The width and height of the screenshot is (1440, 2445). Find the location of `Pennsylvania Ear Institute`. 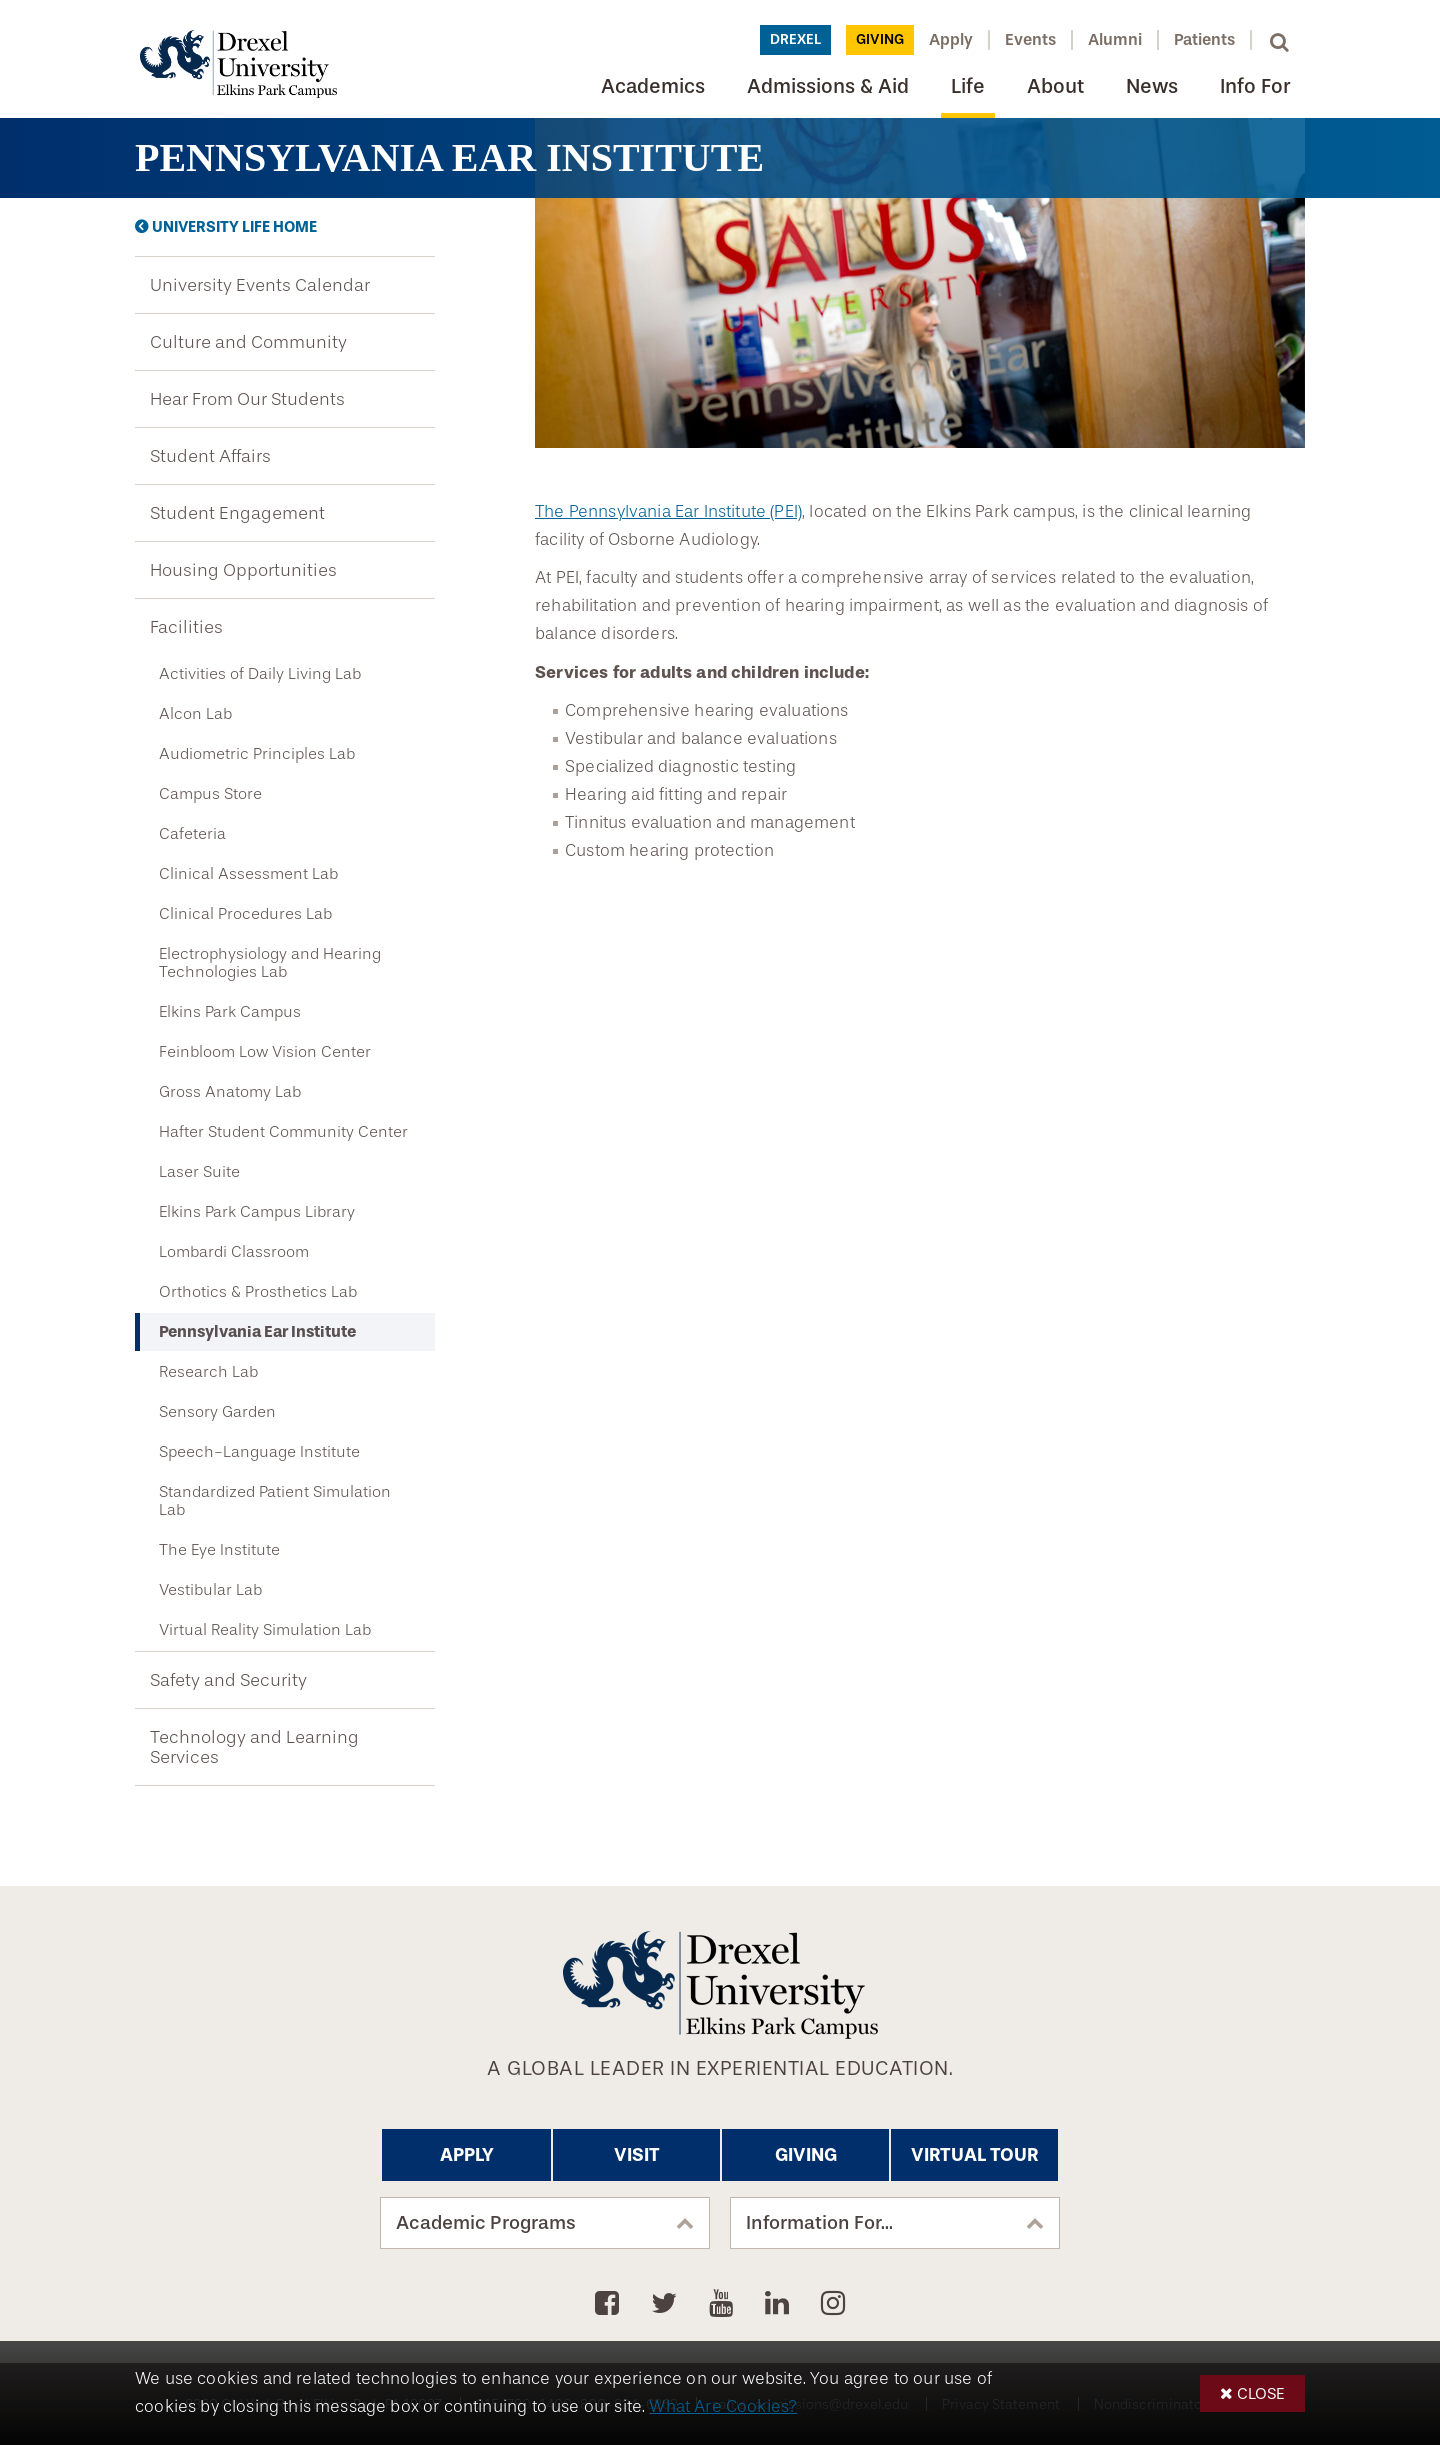

Pennsylvania Ear Institute is located at coordinates (257, 1331).